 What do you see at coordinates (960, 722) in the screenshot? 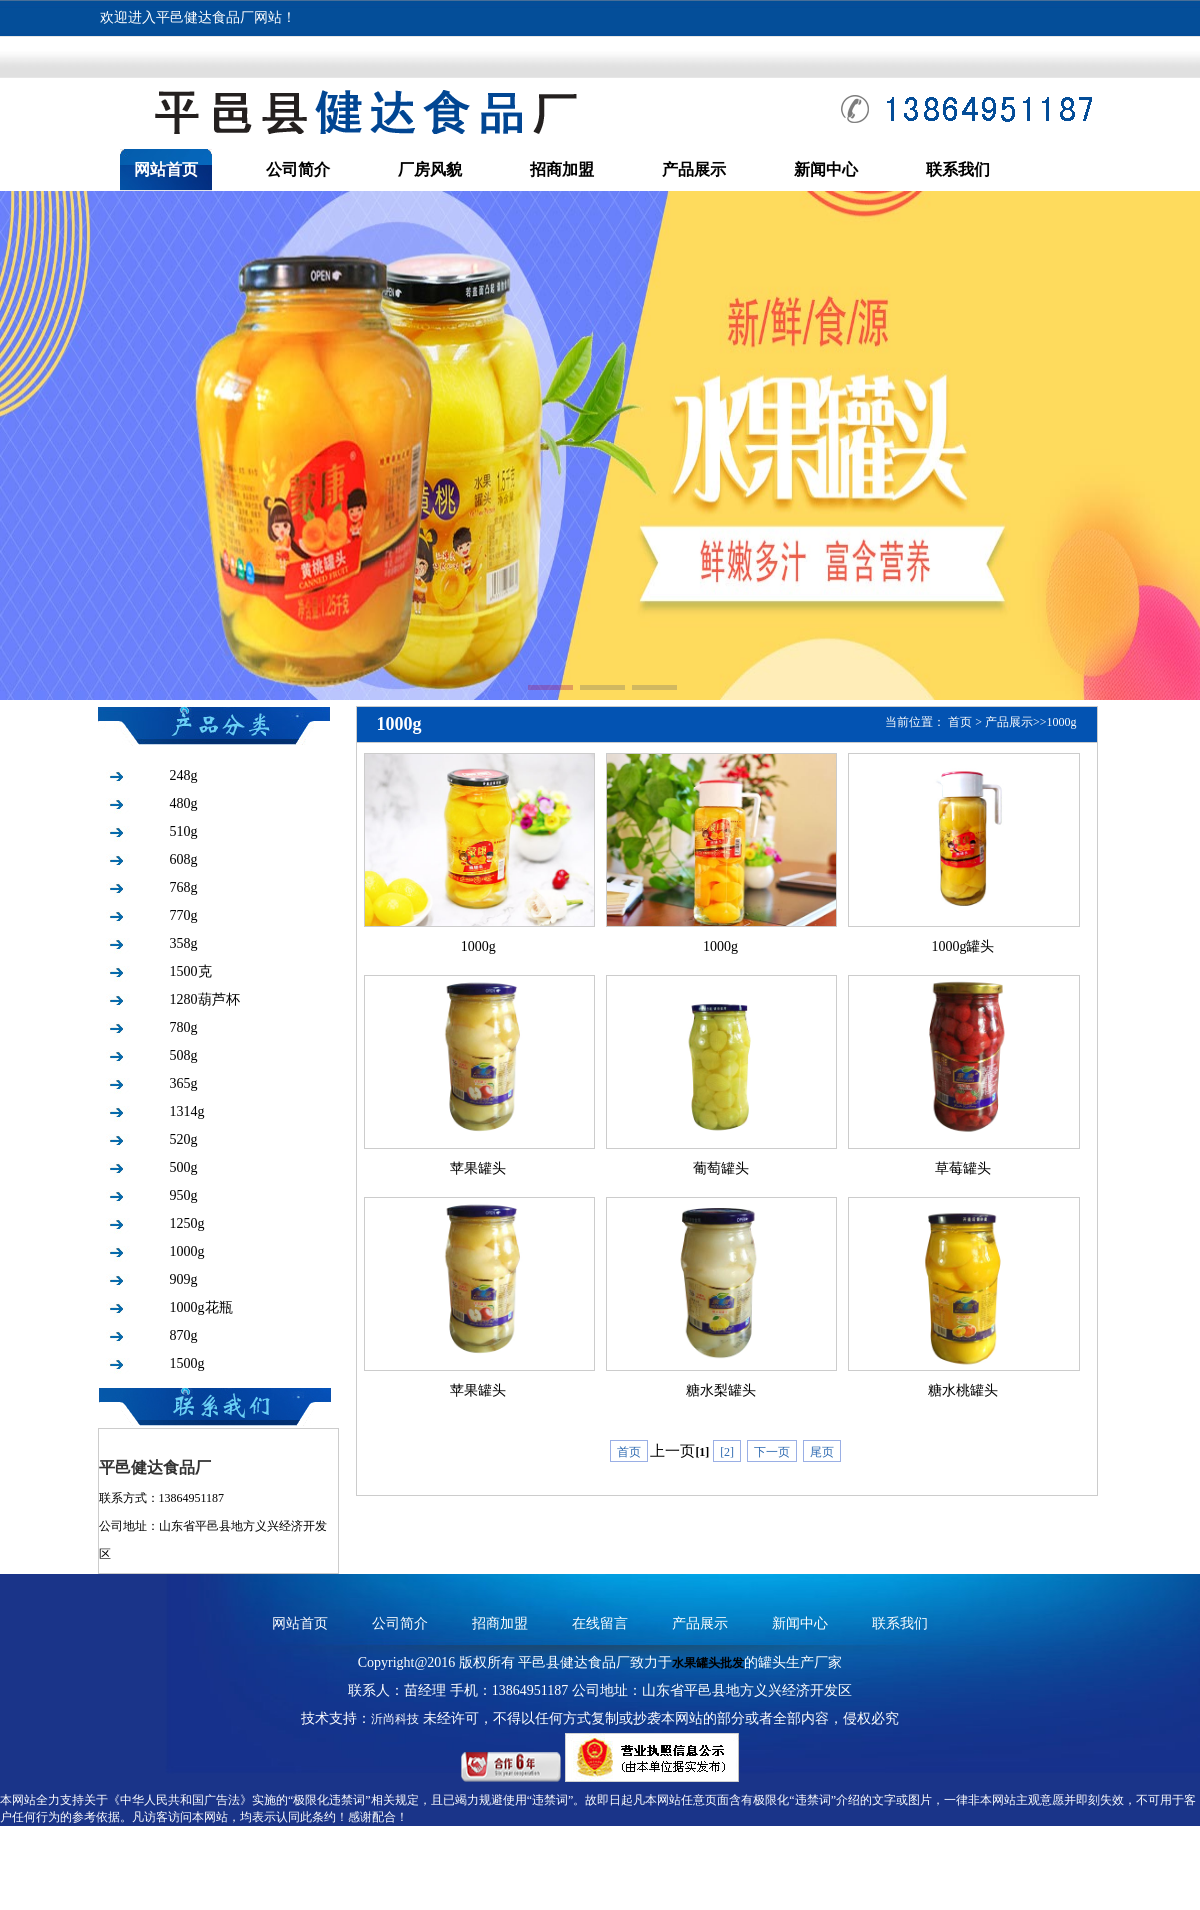
I see `首页` at bounding box center [960, 722].